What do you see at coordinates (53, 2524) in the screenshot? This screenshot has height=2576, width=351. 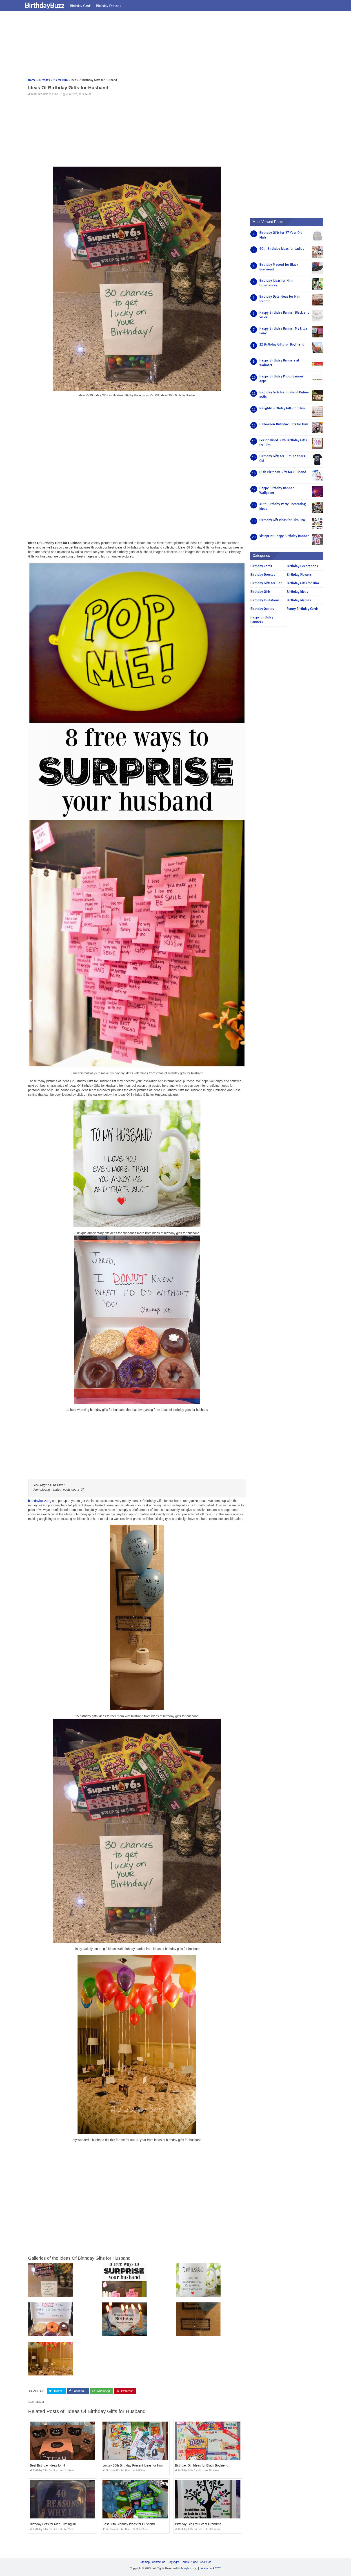 I see `Birthday Gifts for Man Turning 40` at bounding box center [53, 2524].